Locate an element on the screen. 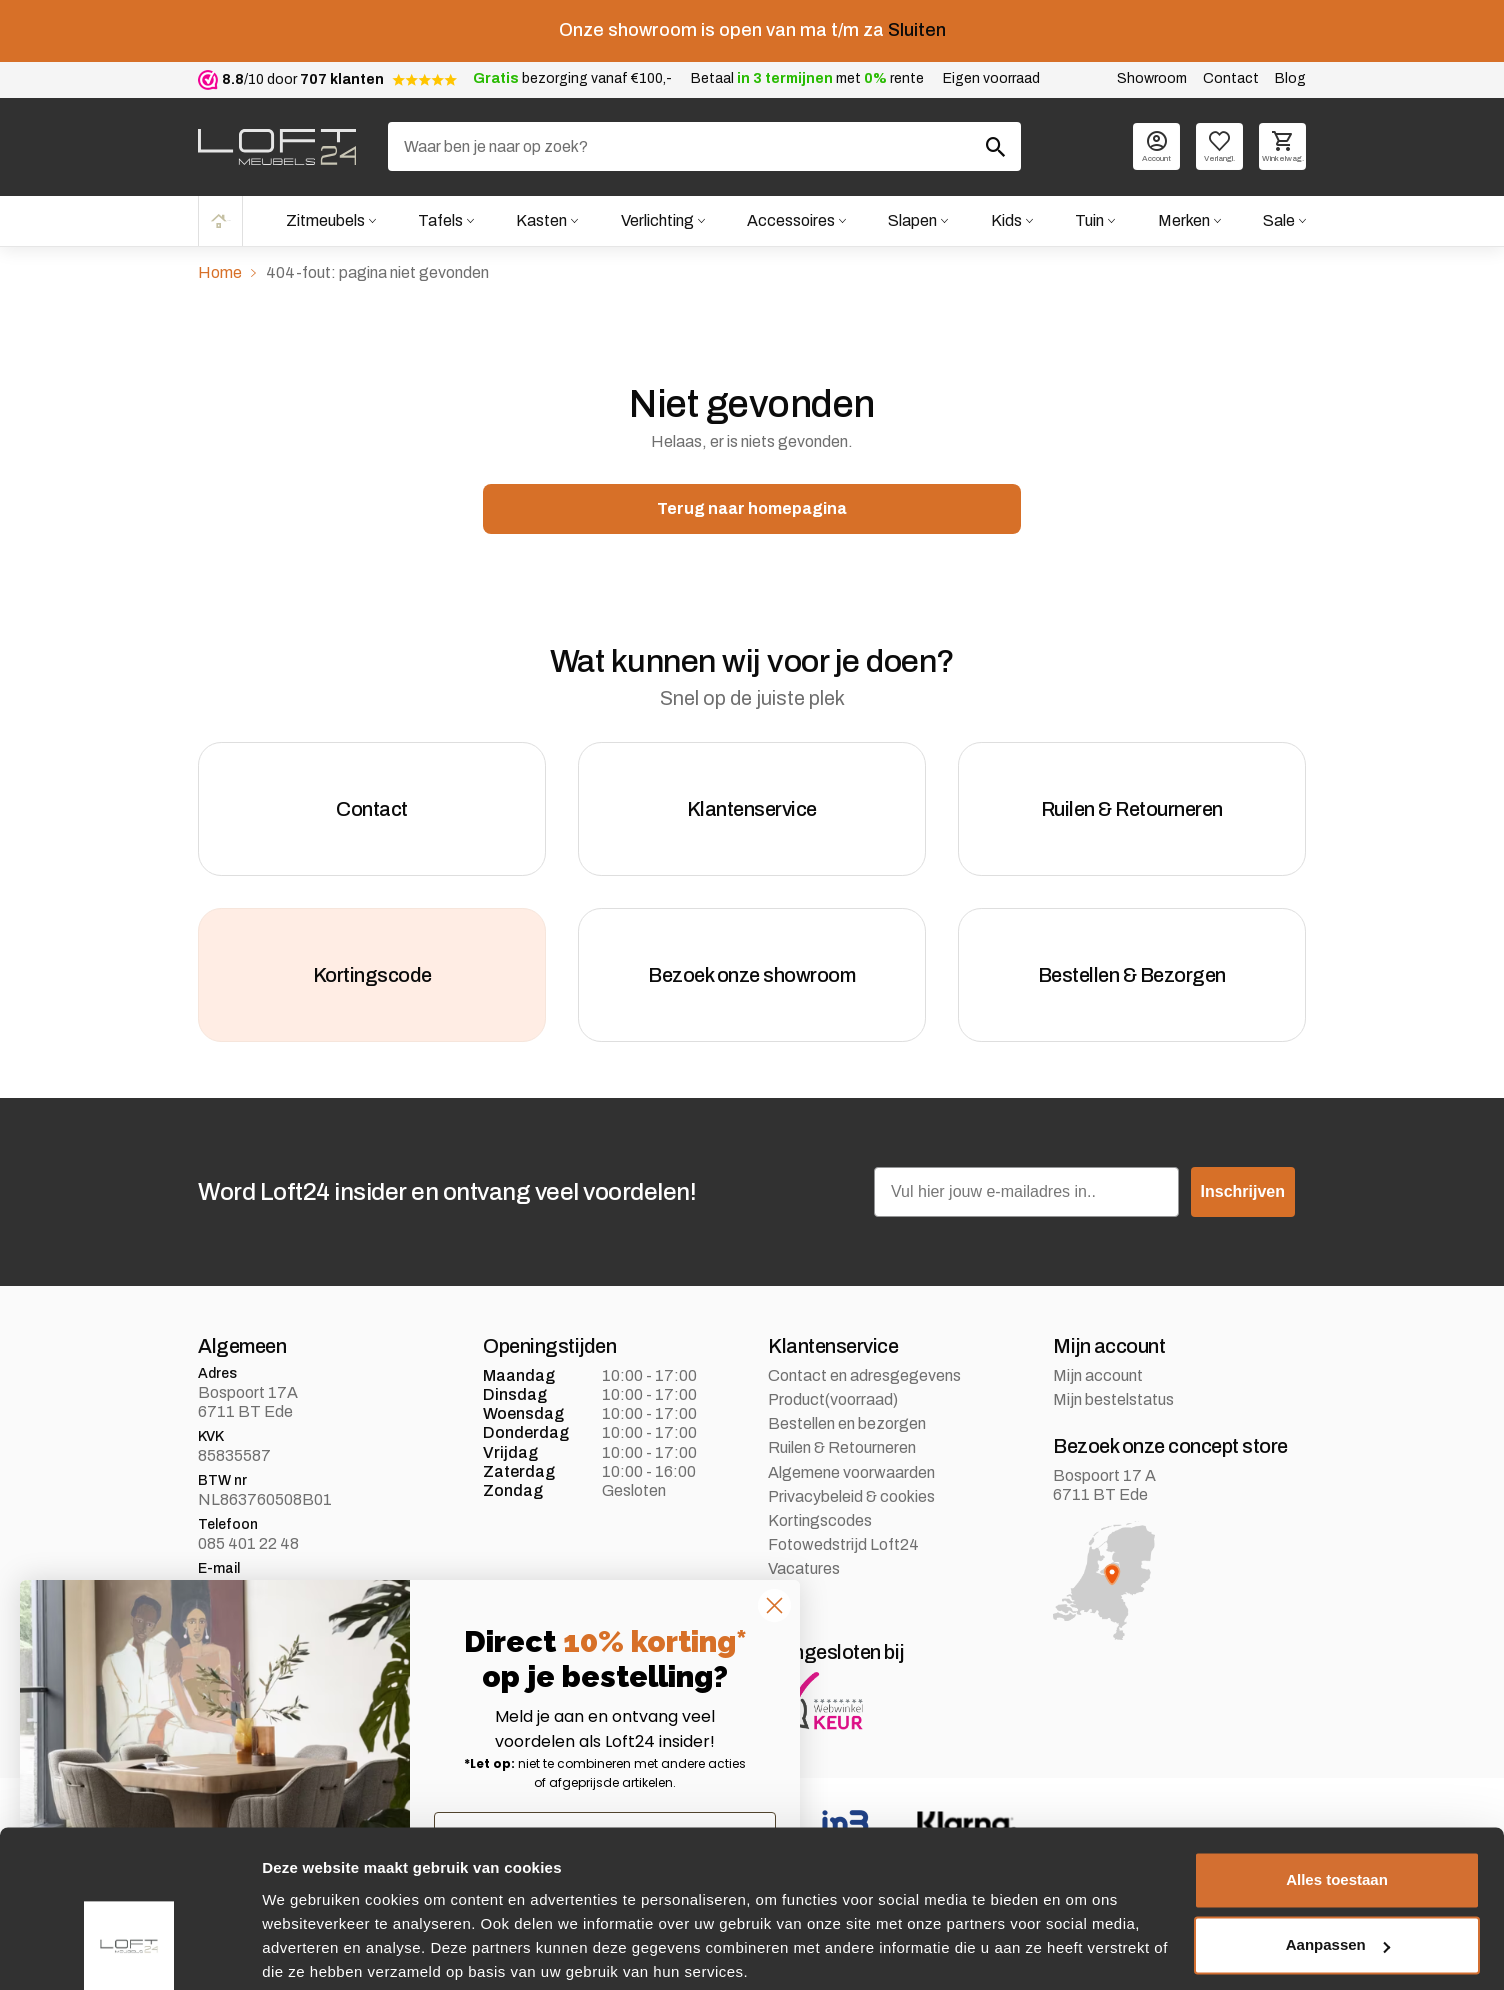  [logo] is located at coordinates (277, 147).